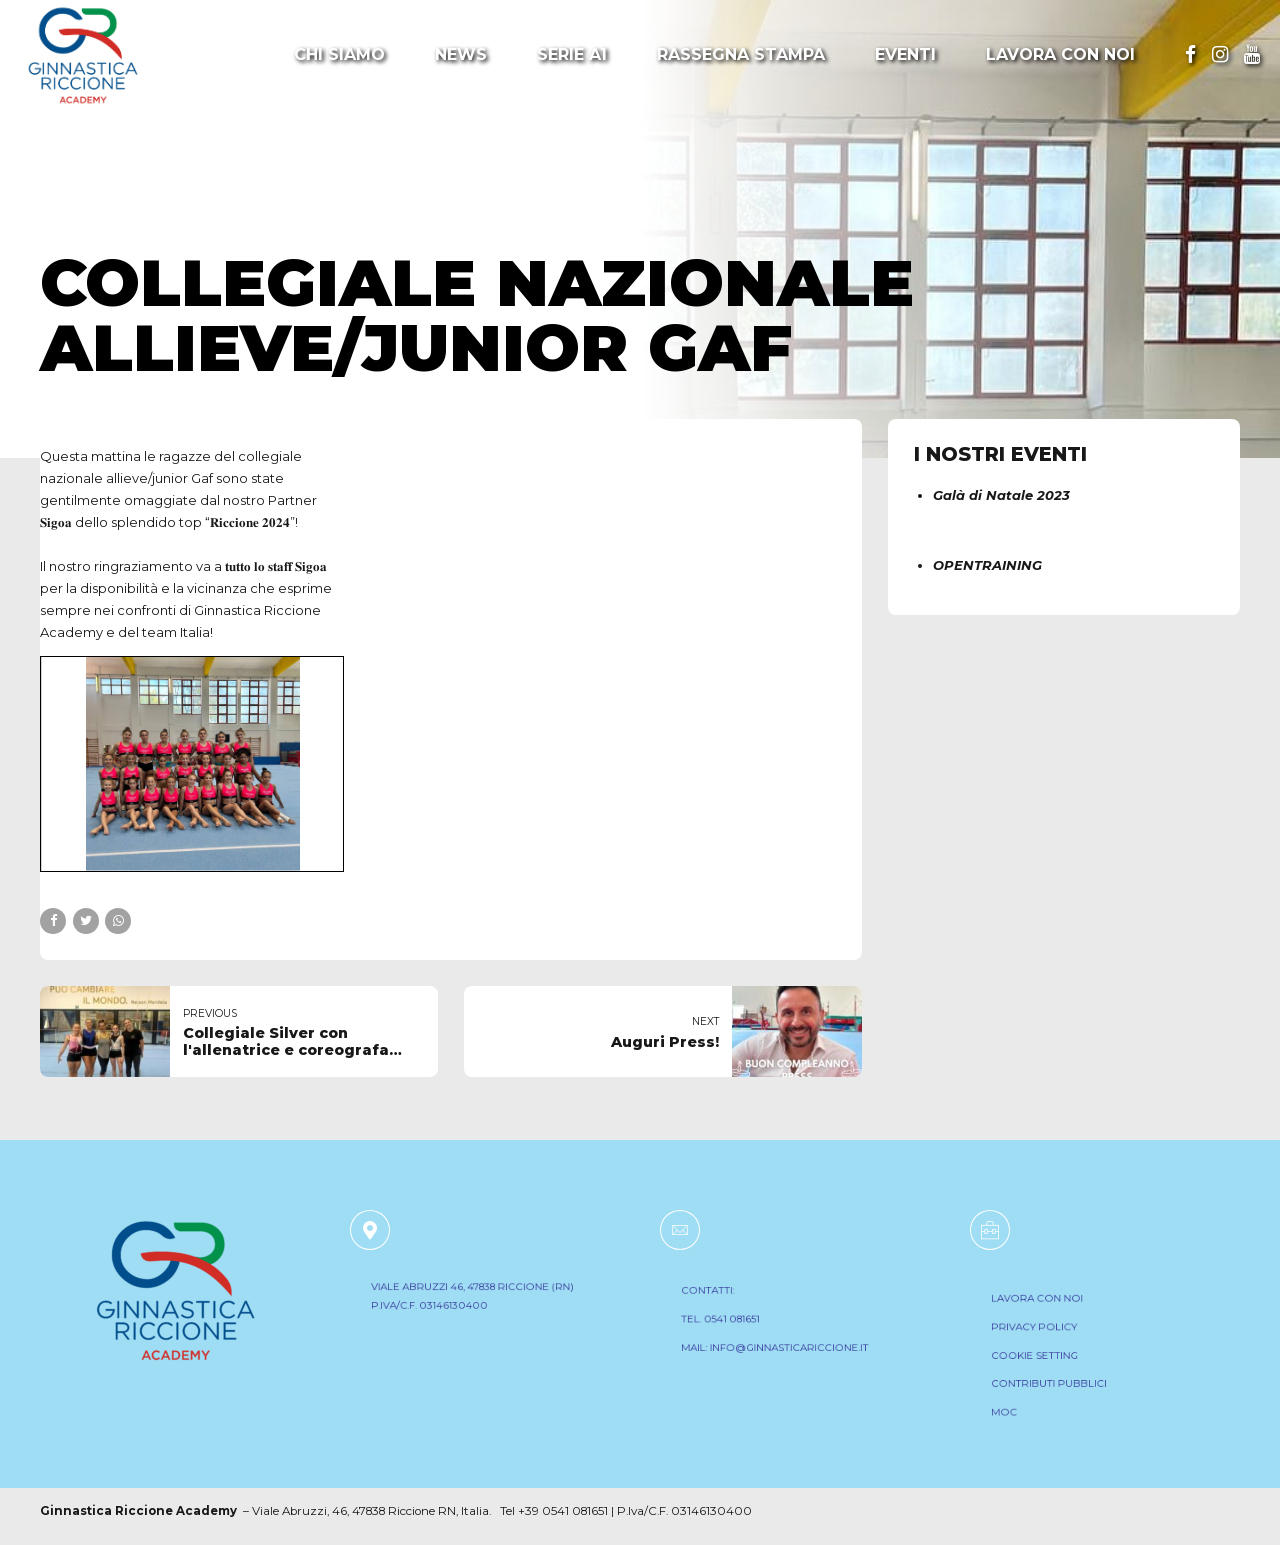 The height and width of the screenshot is (1545, 1280). I want to click on MOC, so click(1022, 1405).